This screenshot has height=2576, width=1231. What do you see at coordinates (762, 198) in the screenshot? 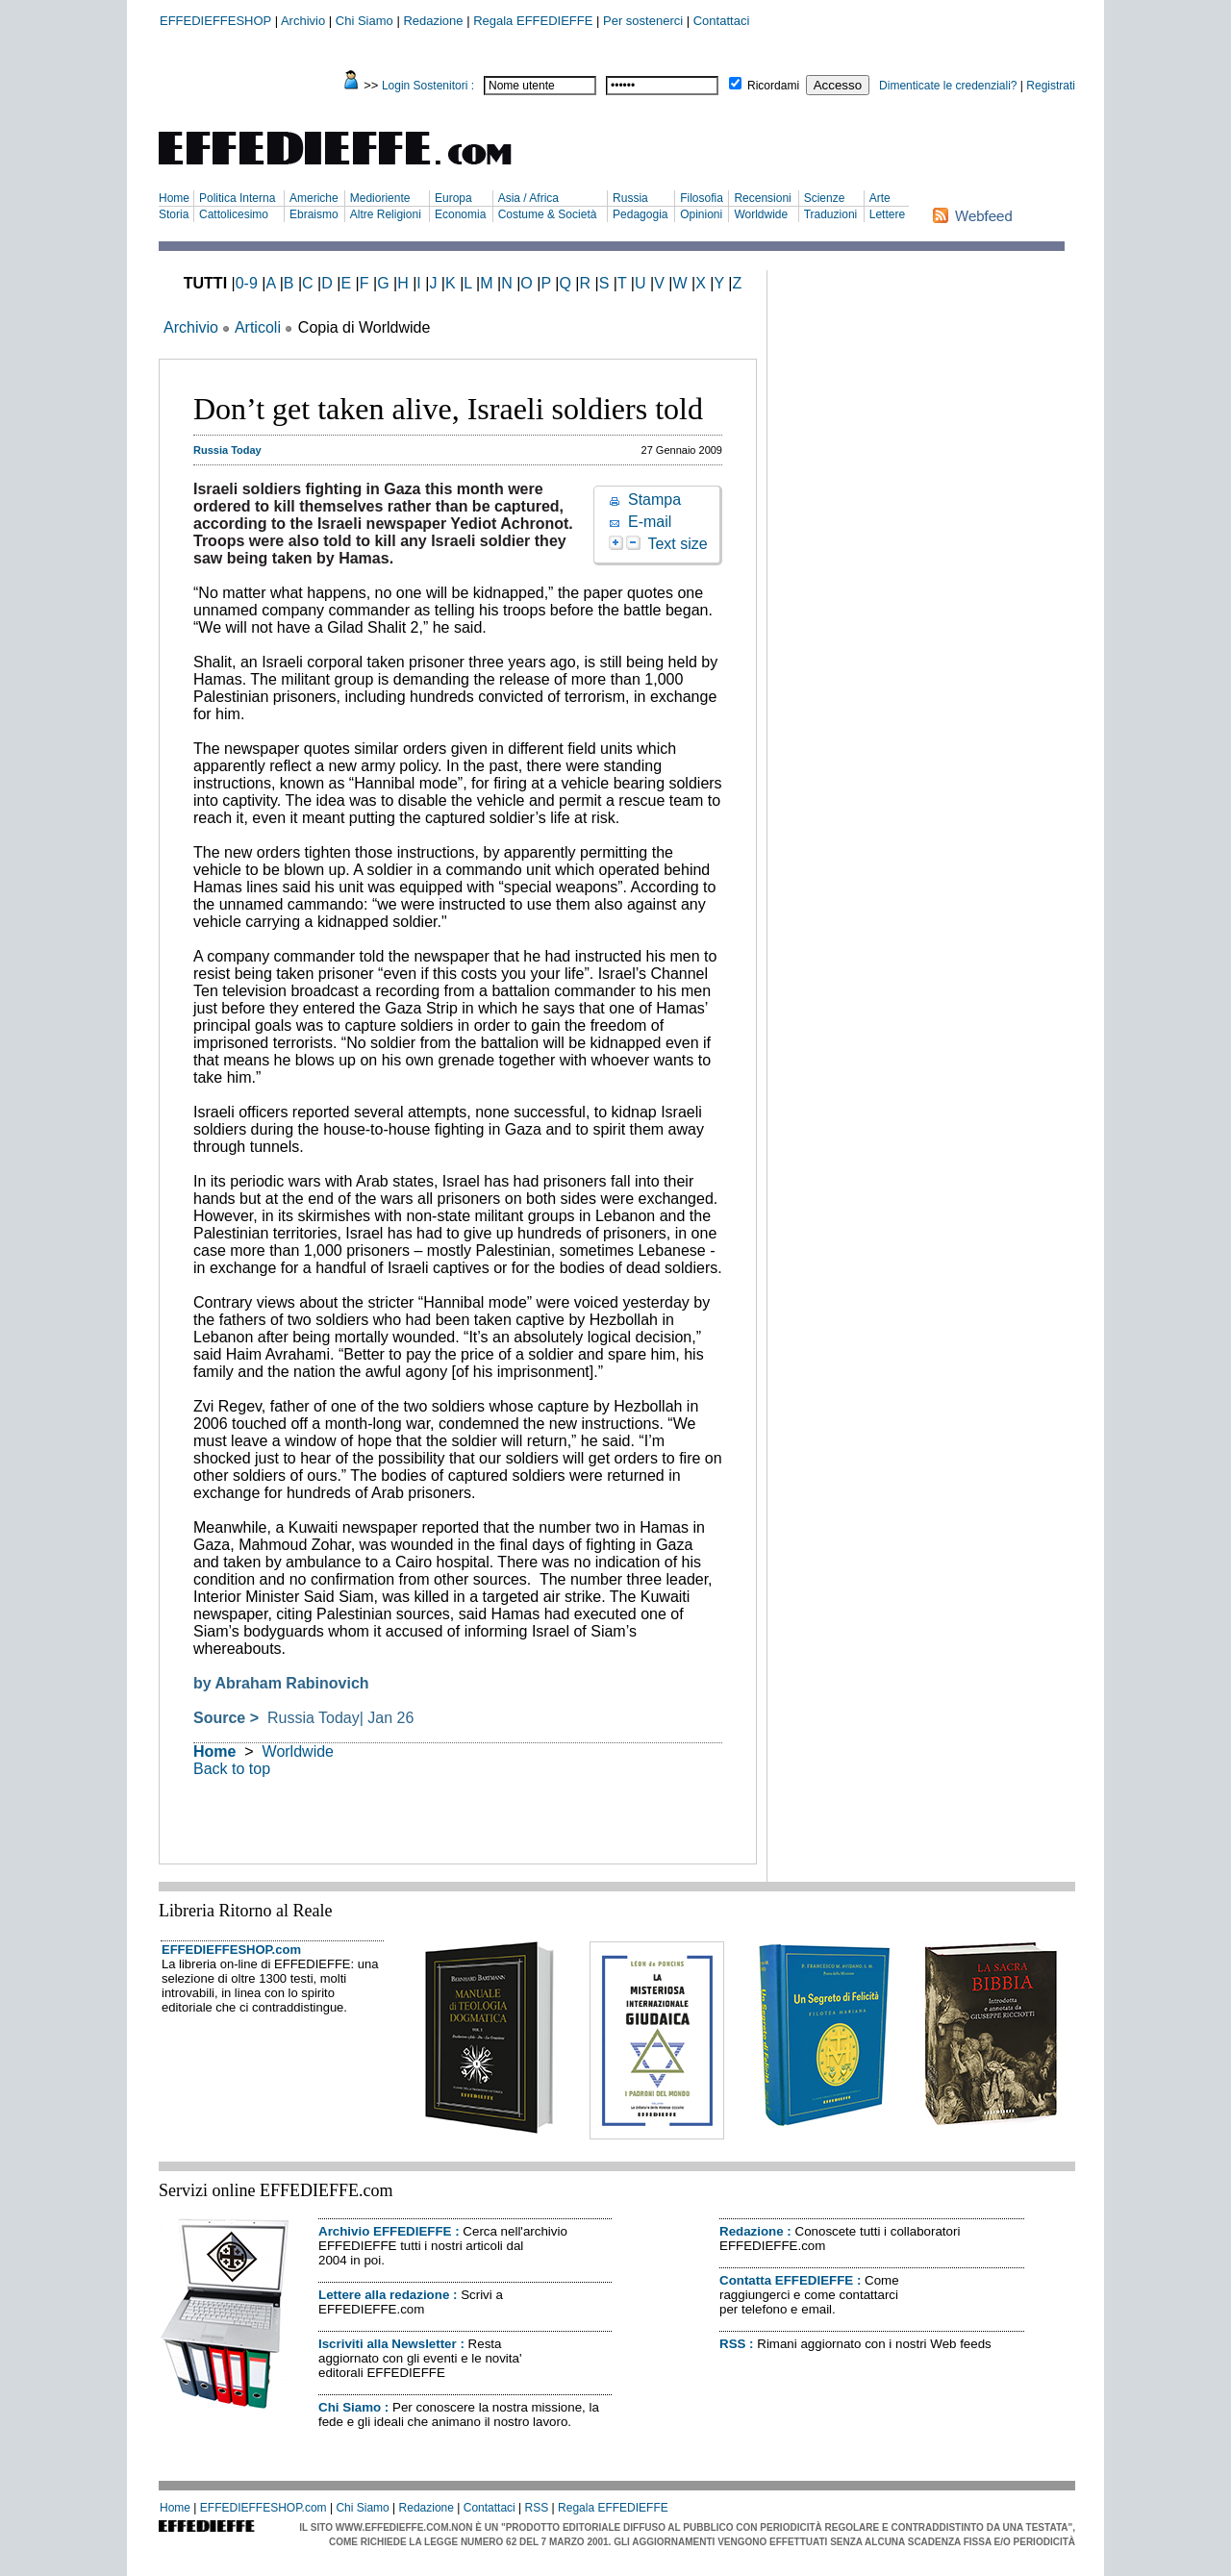
I see `Recensioni` at bounding box center [762, 198].